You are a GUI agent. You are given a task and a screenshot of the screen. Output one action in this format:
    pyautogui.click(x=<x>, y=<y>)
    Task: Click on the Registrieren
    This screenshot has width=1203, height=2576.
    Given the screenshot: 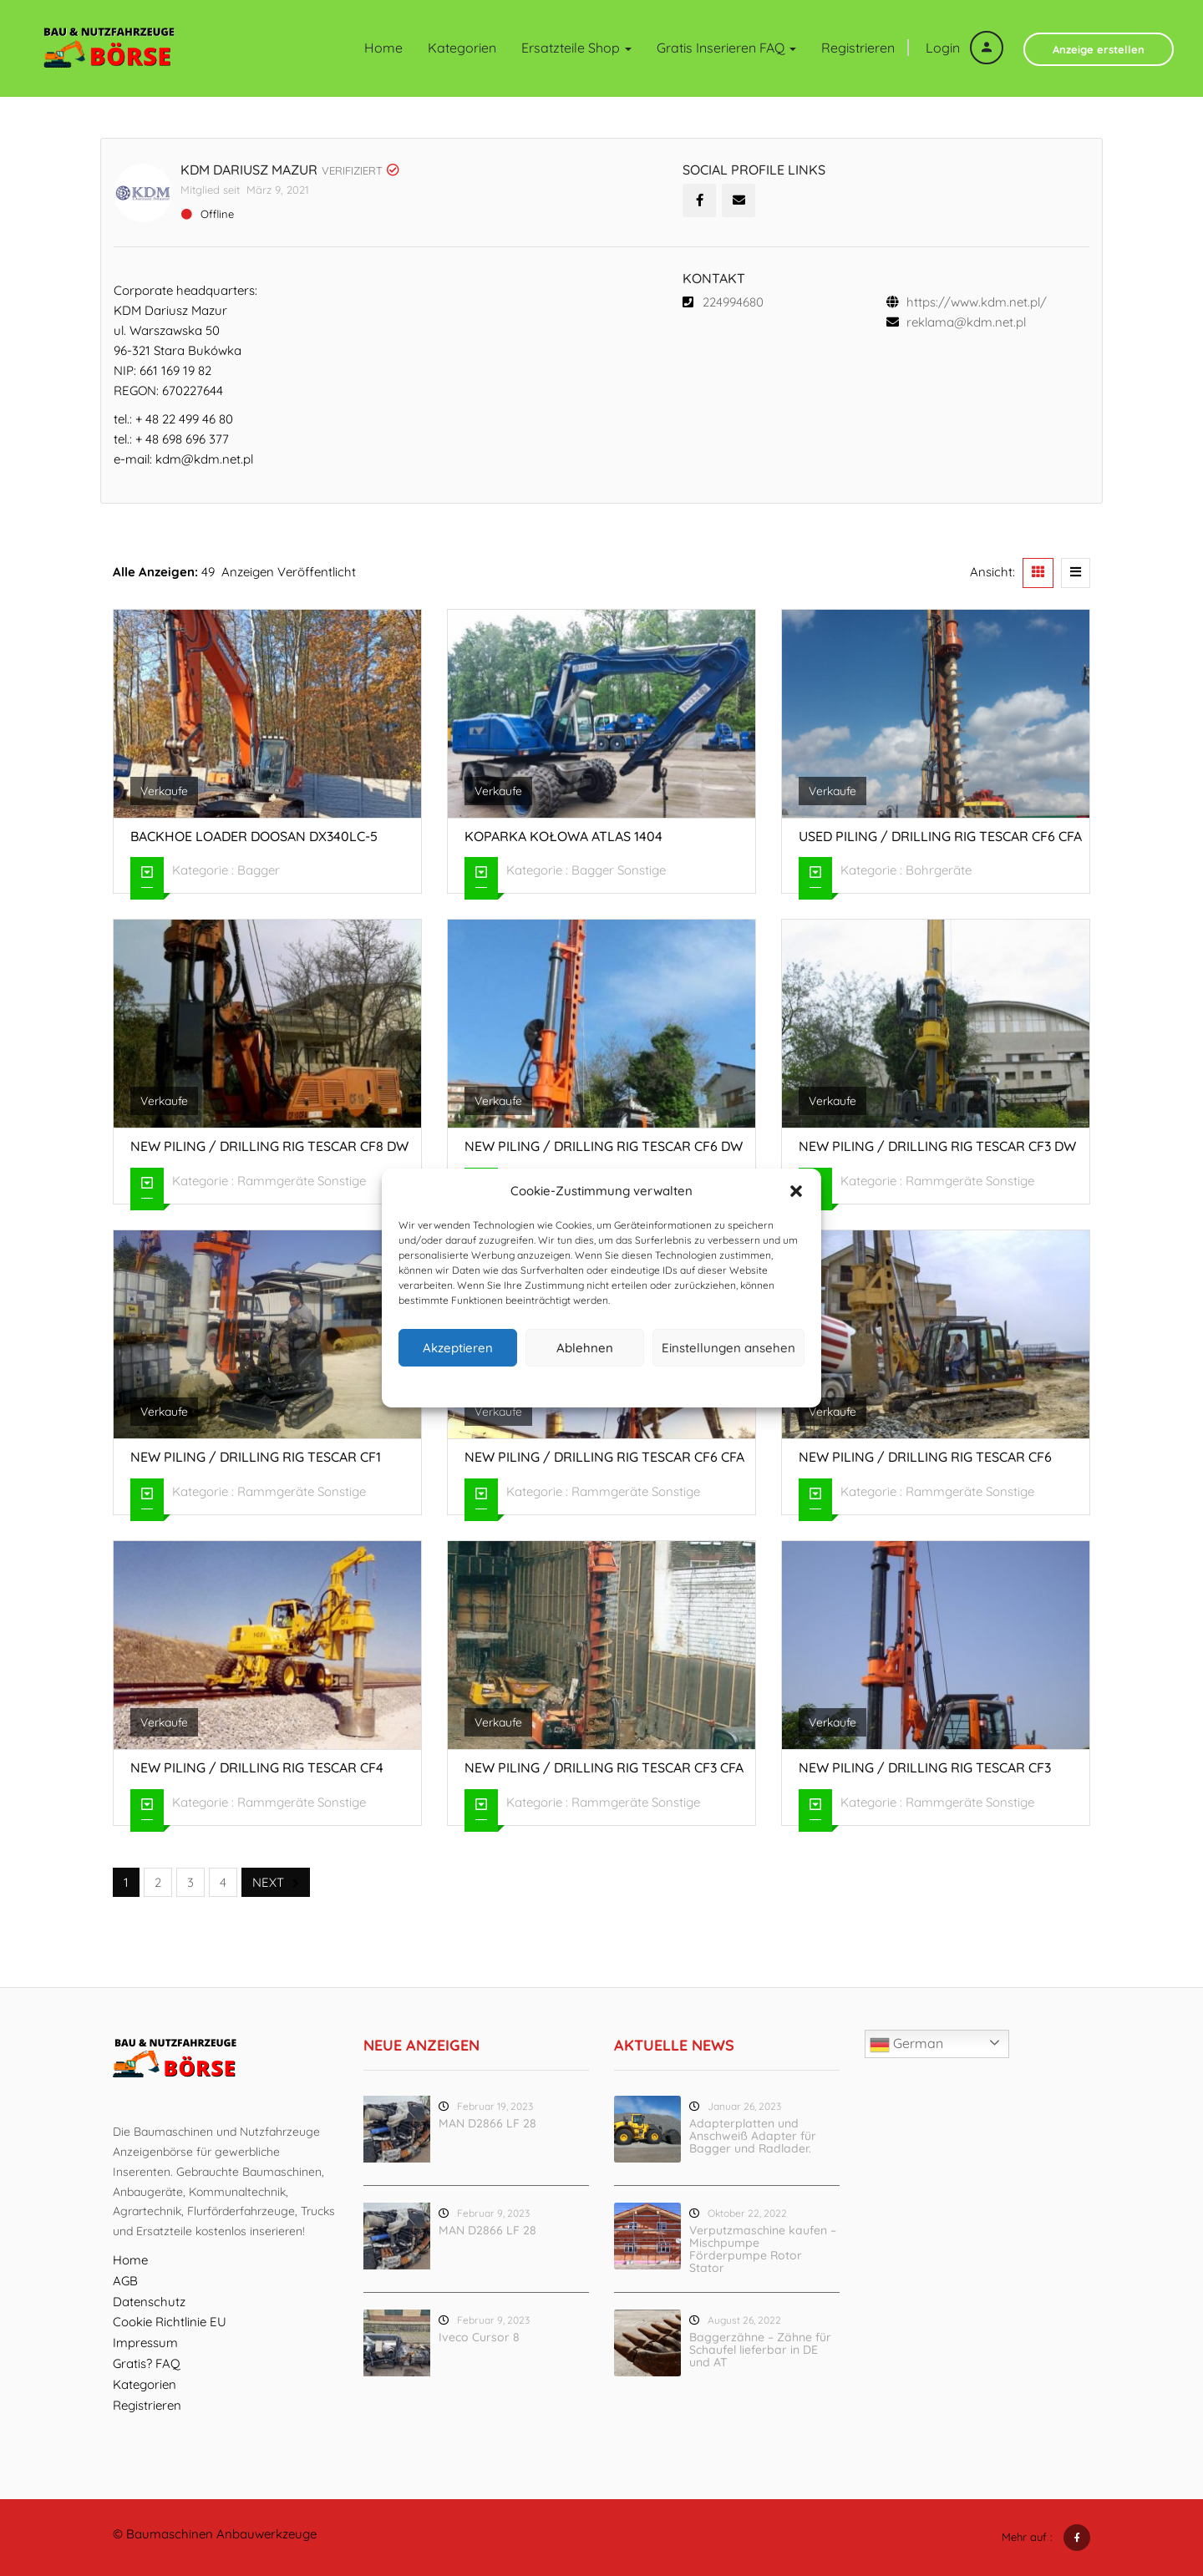 What is the action you would take?
    pyautogui.click(x=858, y=47)
    